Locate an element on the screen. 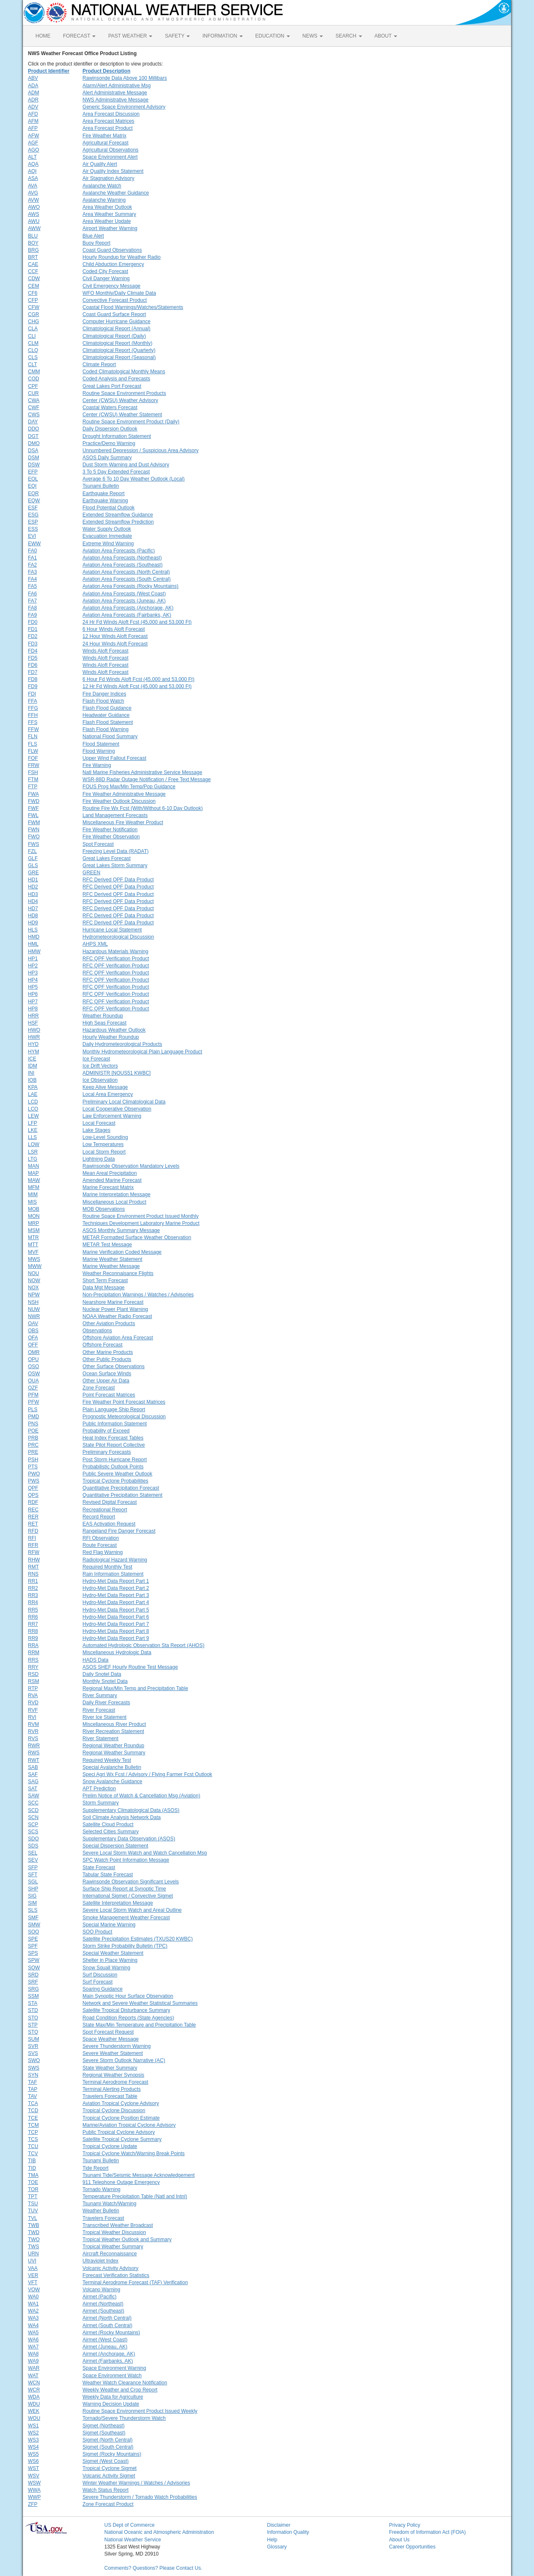 The height and width of the screenshot is (2576, 534). EWW is located at coordinates (34, 544).